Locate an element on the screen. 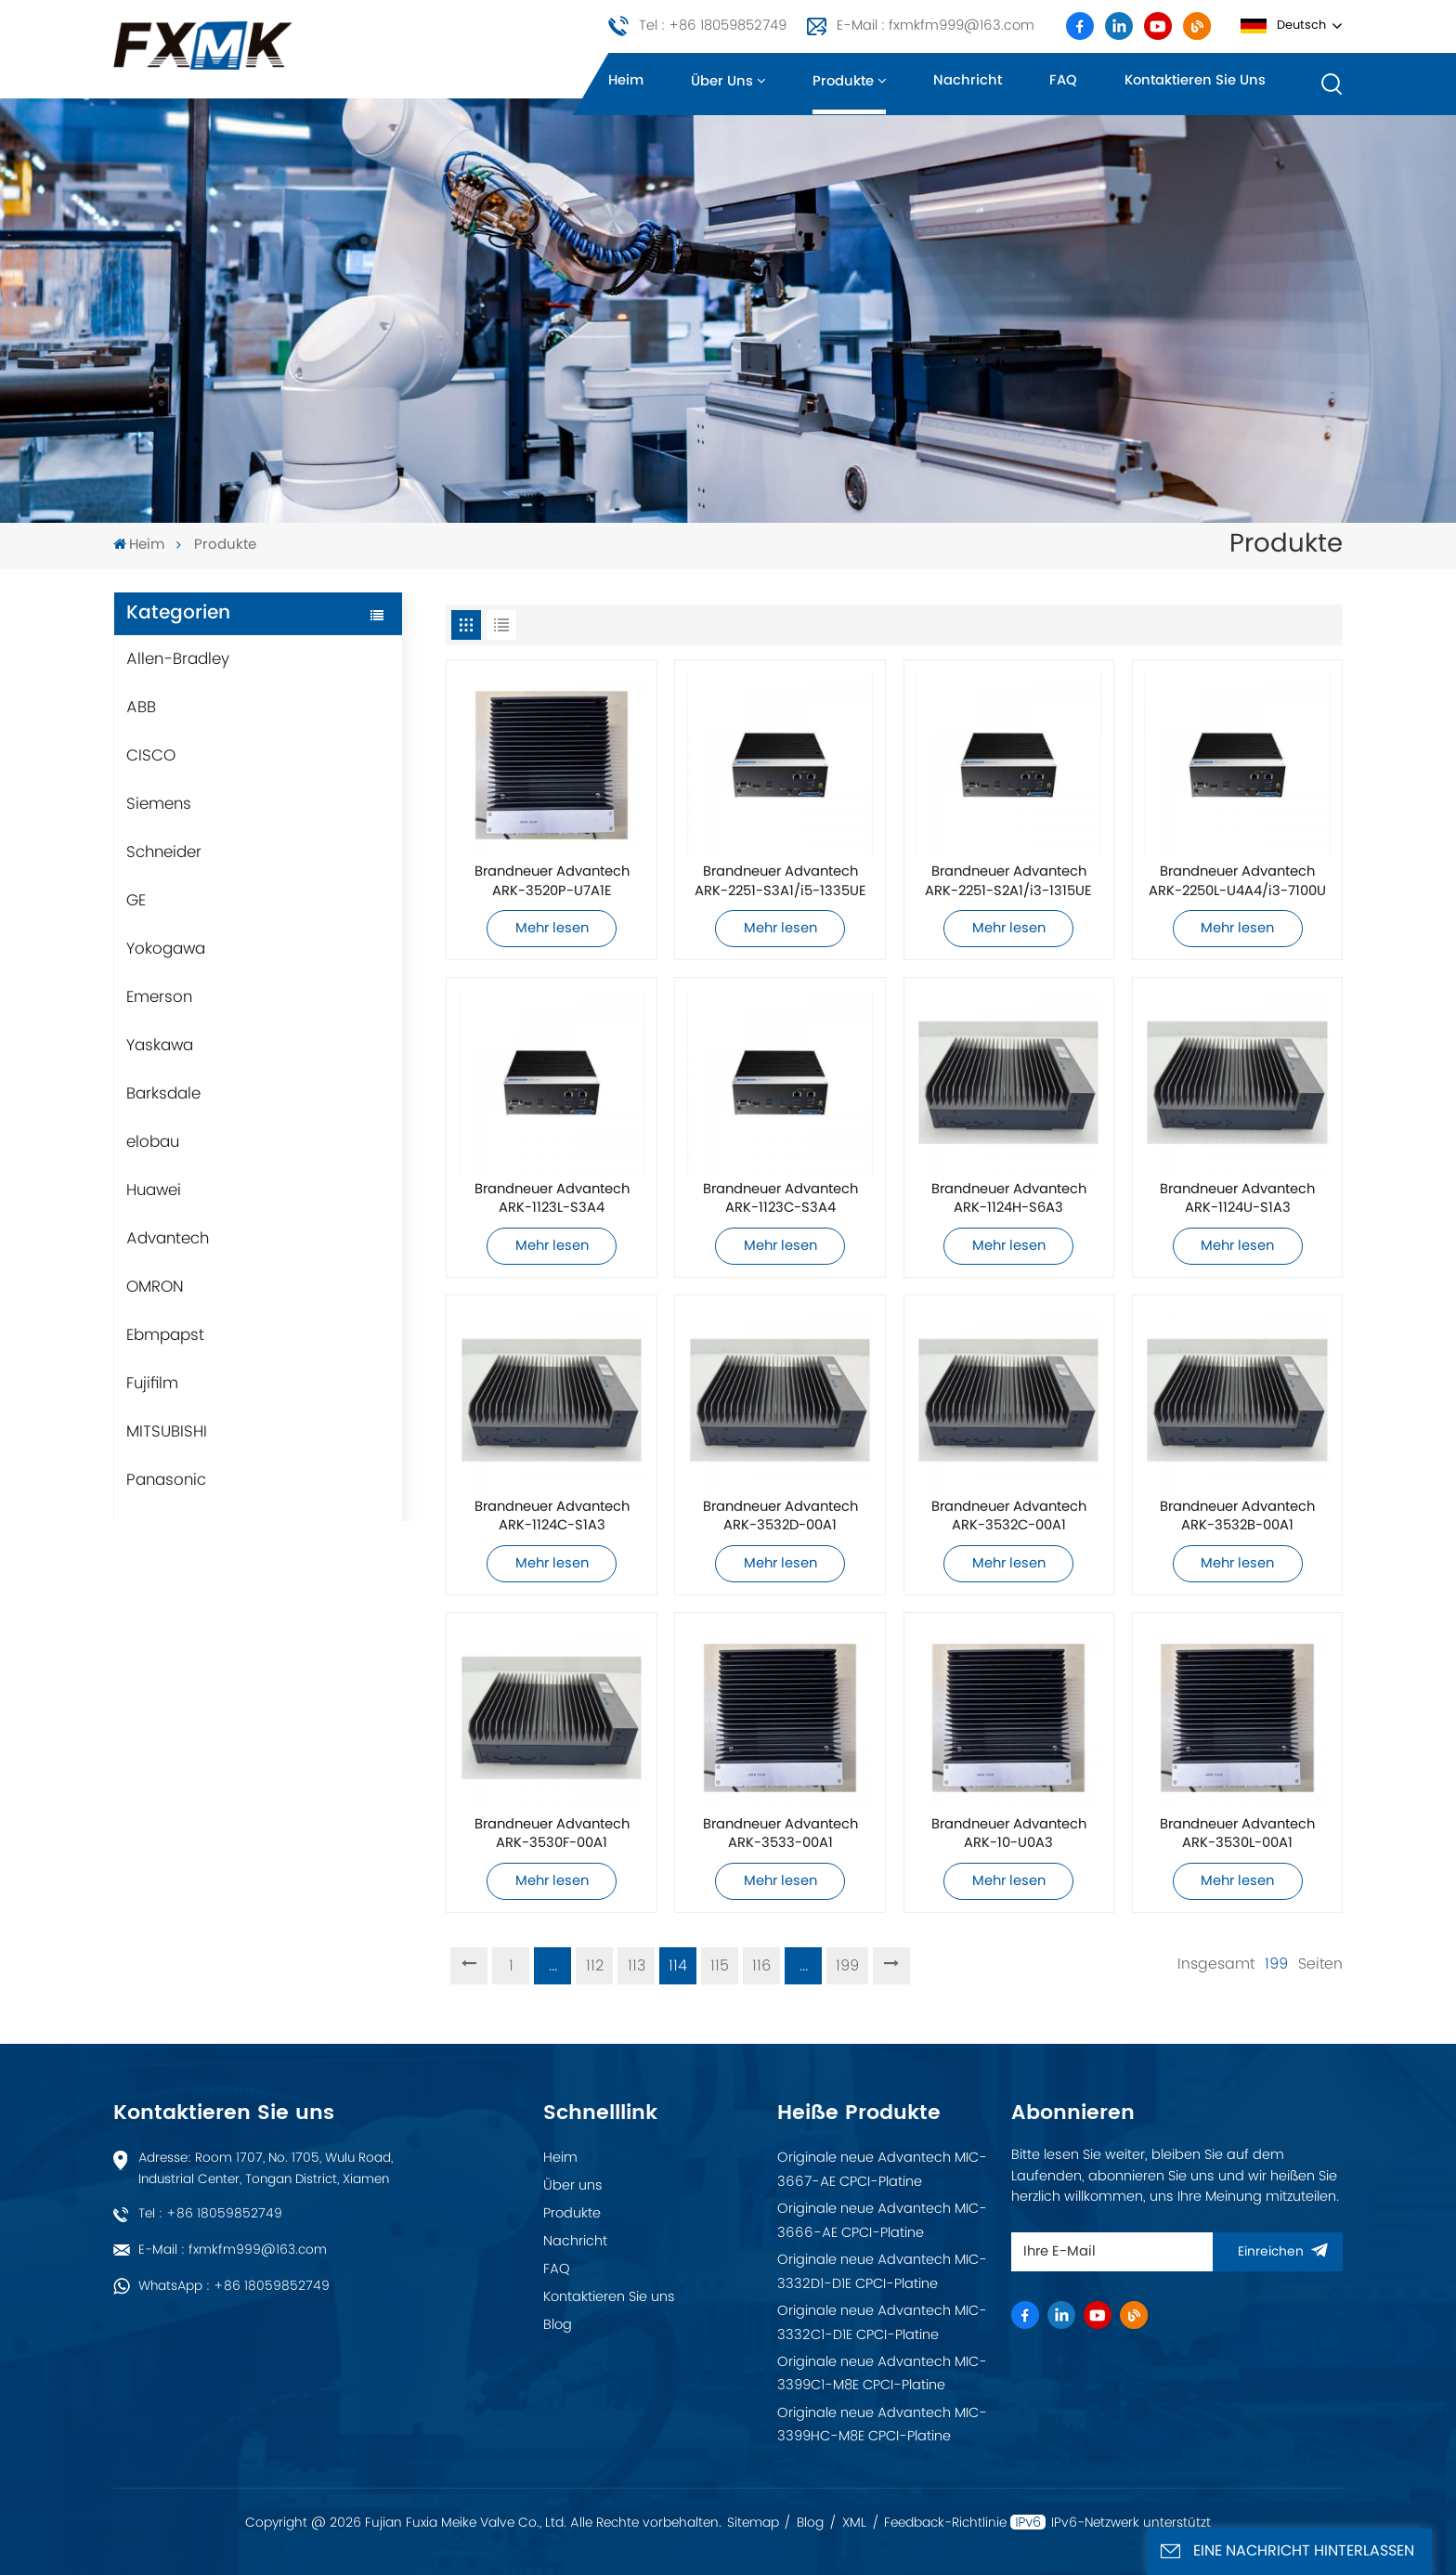 Image resolution: width=1456 pixels, height=2575 pixels. Brandneuer Advantech ARK-3532C-00A1 Industriecomputer is located at coordinates (1008, 1516).